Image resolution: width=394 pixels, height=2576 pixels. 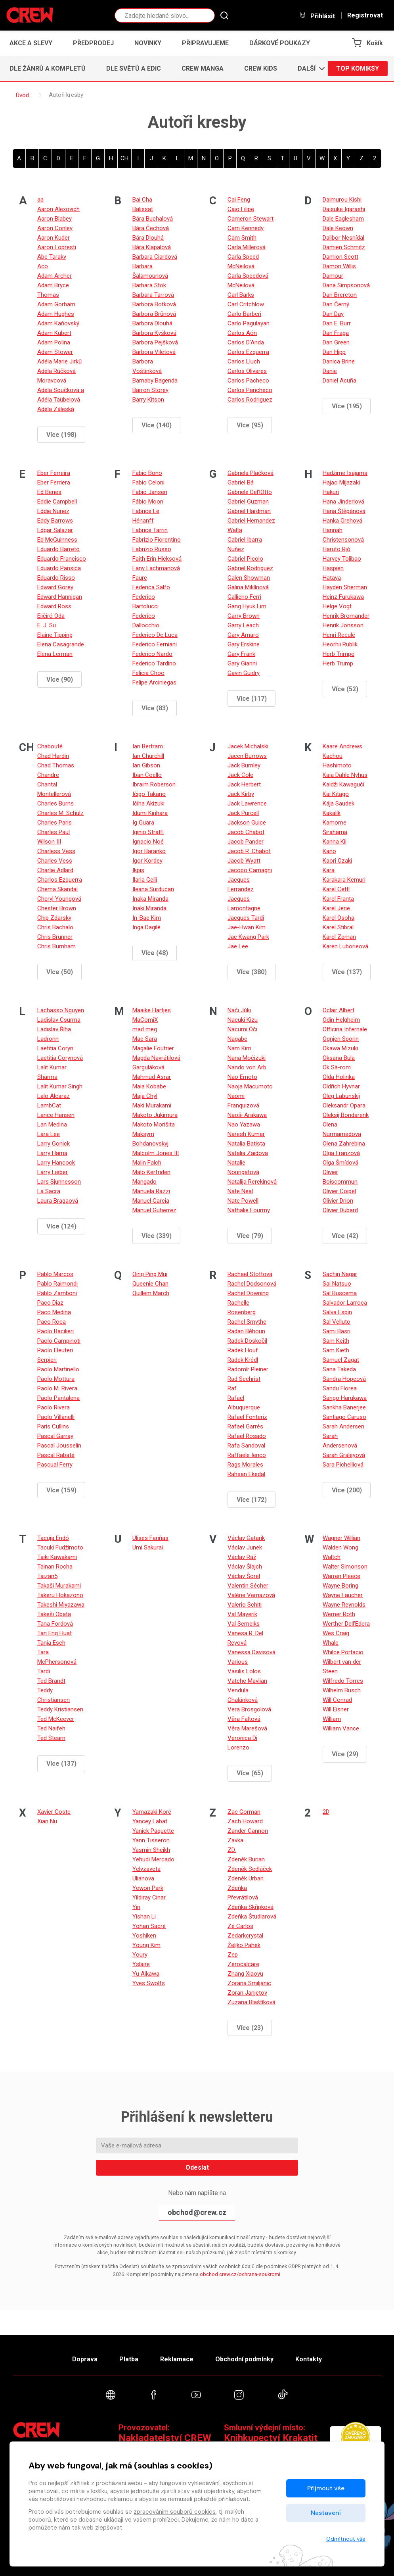 I want to click on Cam Kennedy, so click(x=246, y=228).